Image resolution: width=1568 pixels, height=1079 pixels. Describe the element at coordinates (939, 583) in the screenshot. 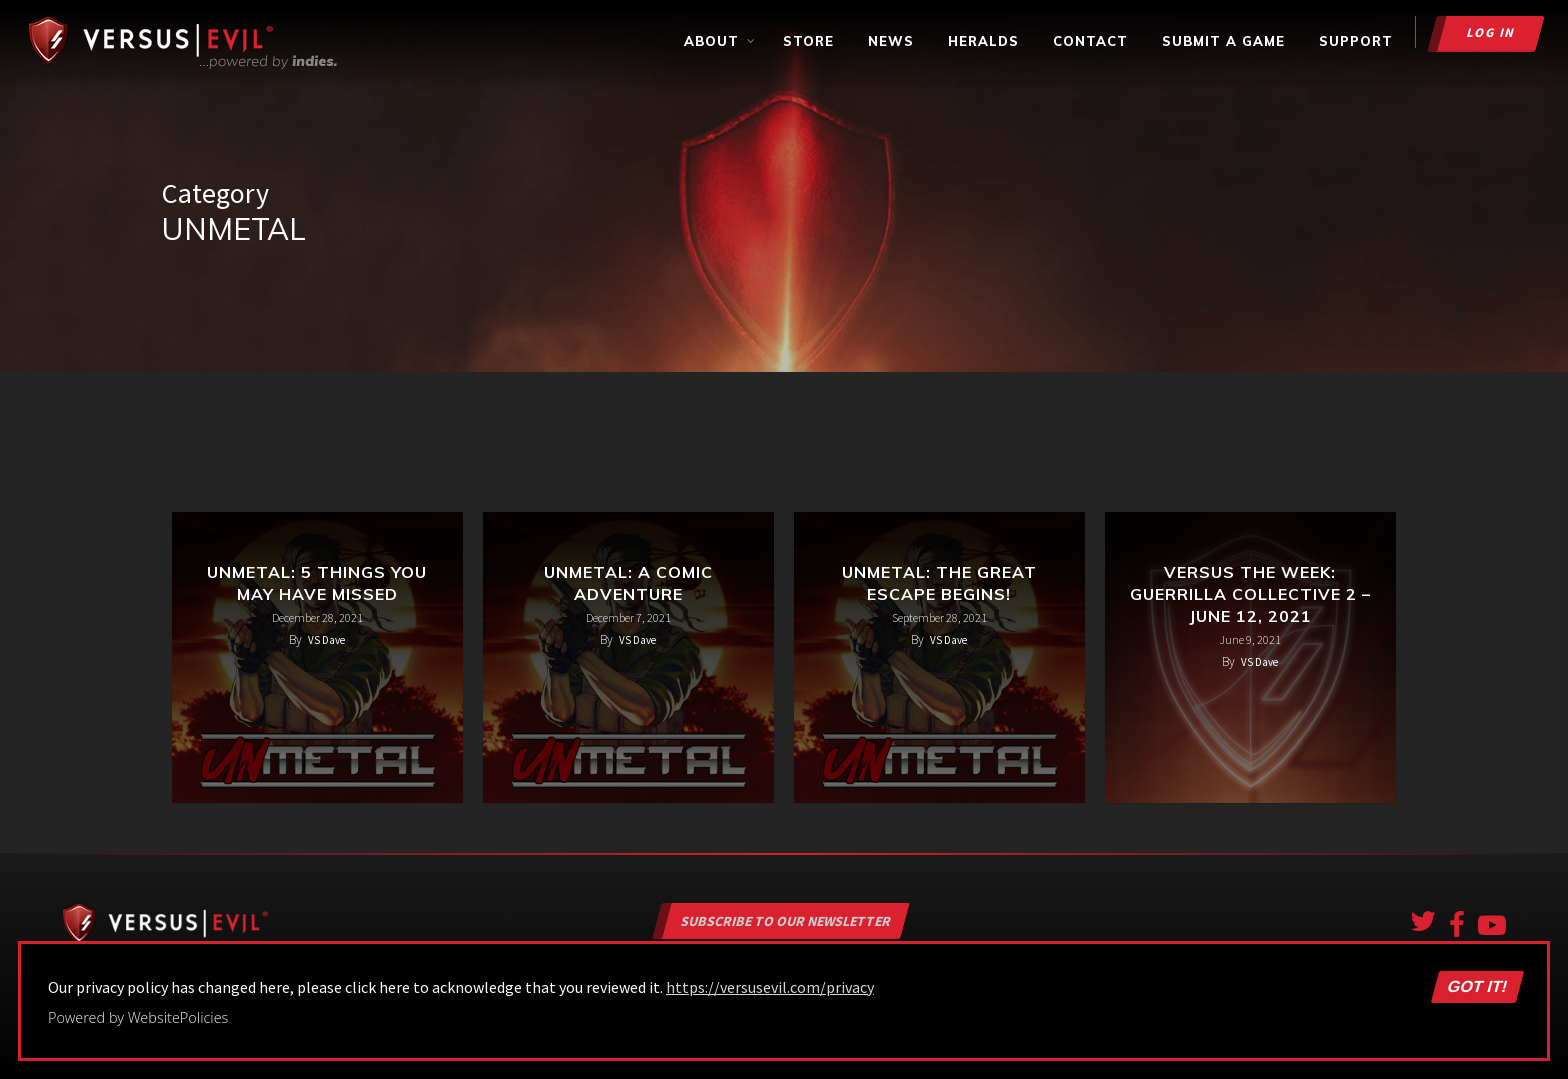

I see `UnMetal: The Great Escape Begins!` at that location.